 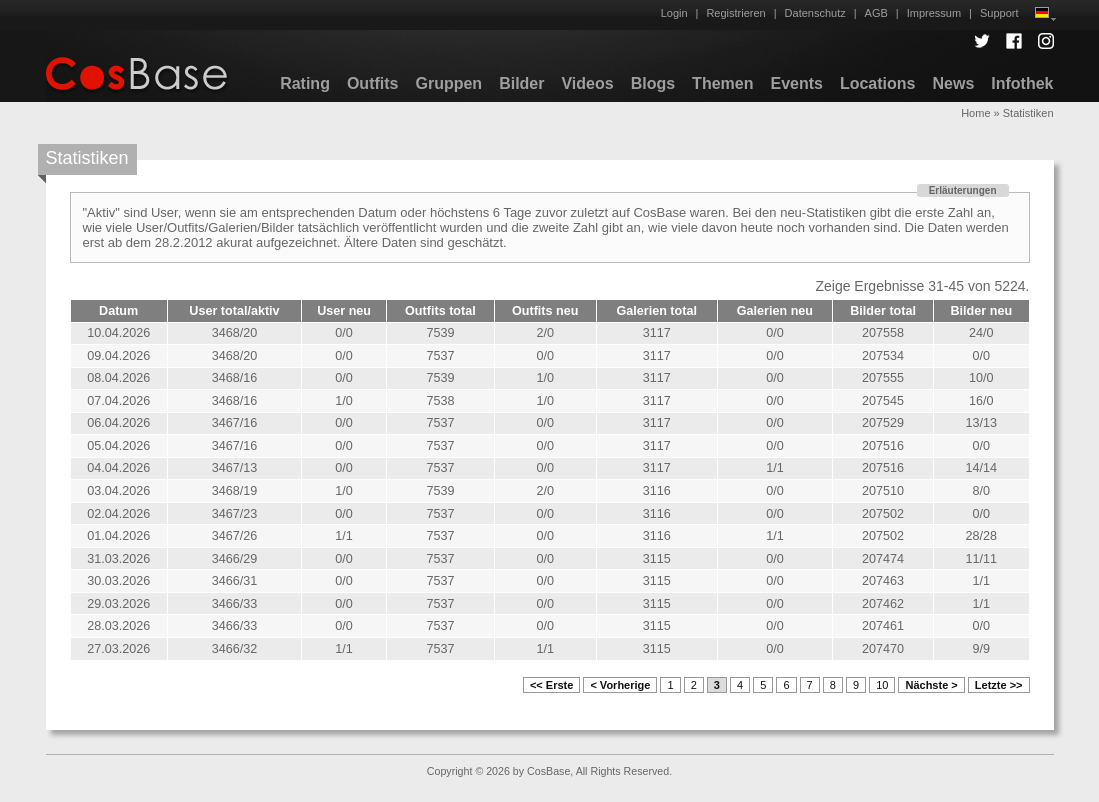 I want to click on Bilder, so click(x=521, y=83).